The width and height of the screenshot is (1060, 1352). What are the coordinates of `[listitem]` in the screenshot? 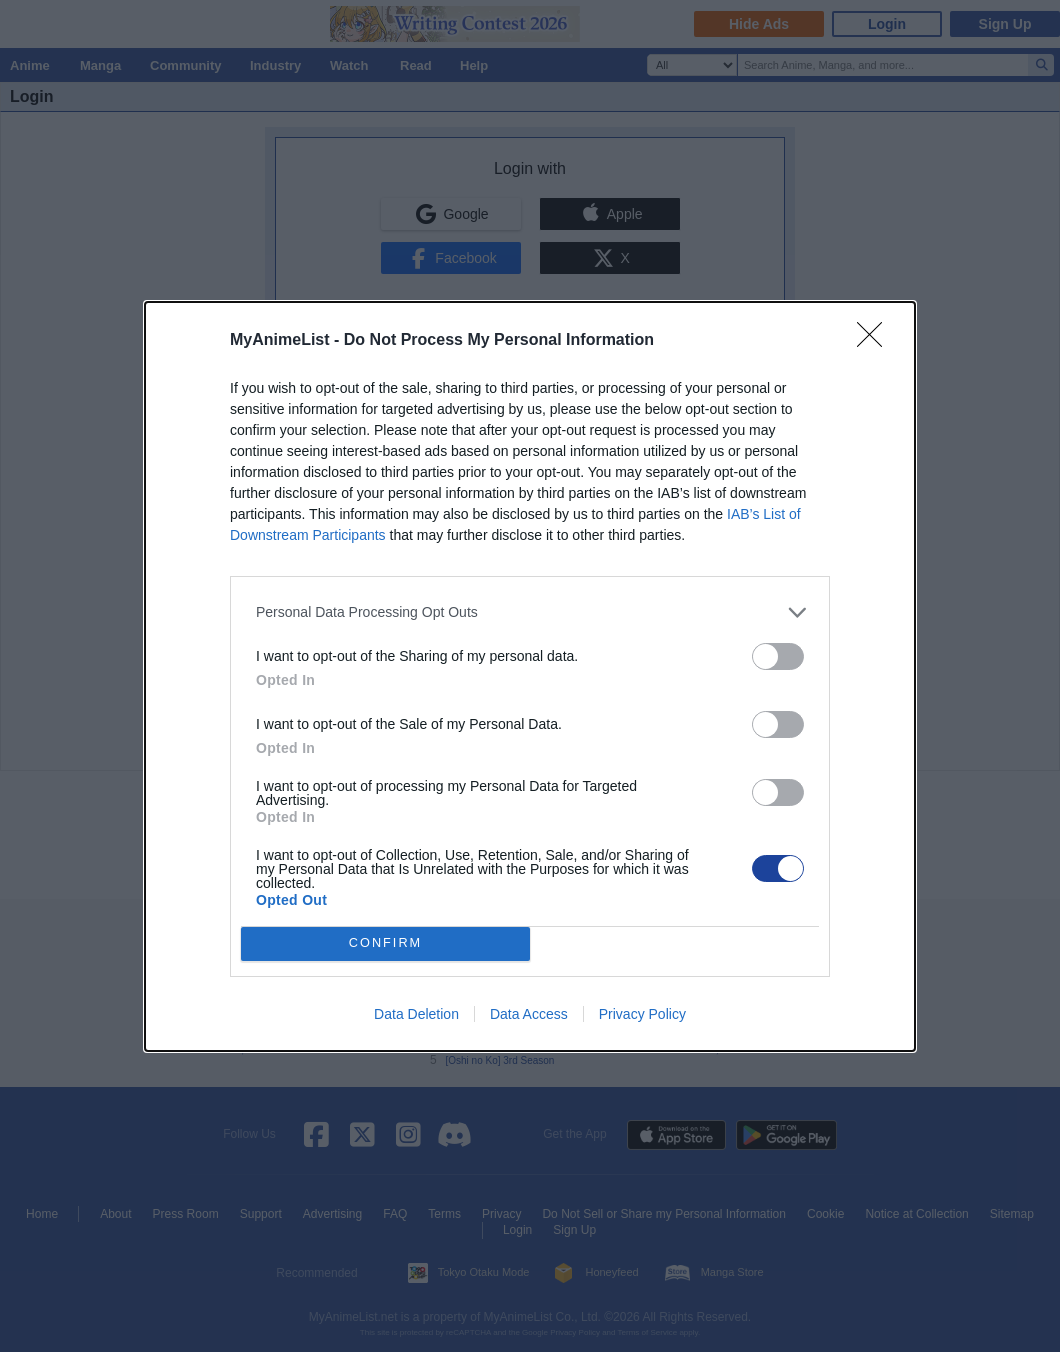 It's located at (530, 612).